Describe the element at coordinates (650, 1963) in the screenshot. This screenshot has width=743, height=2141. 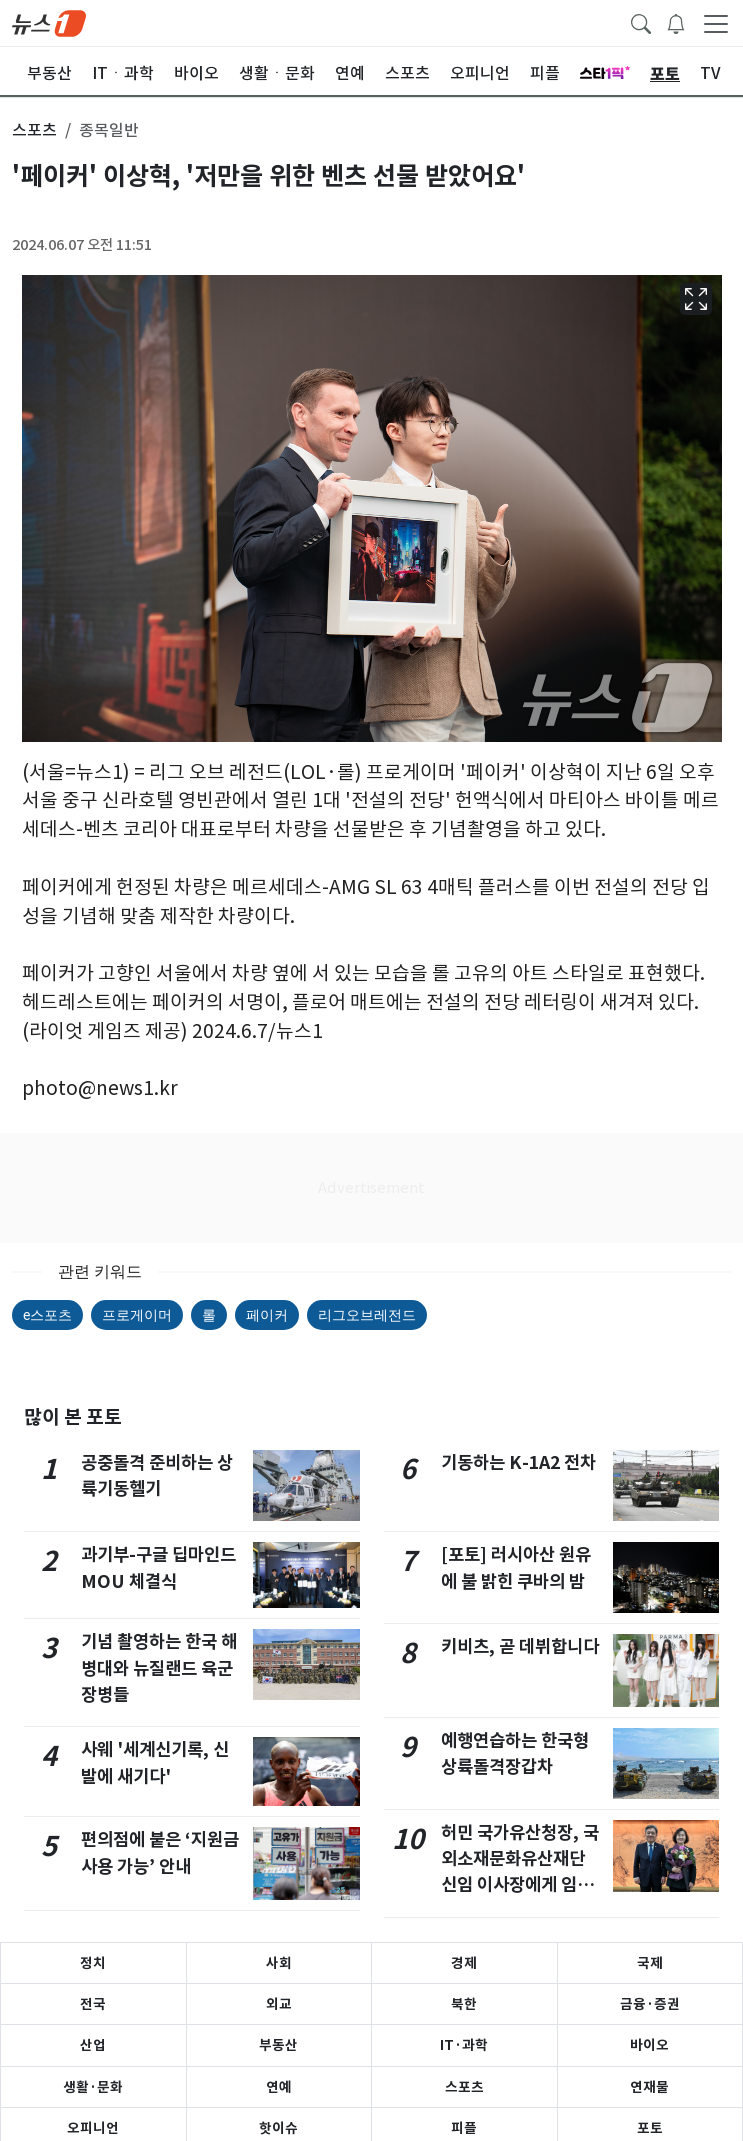
I see `국제` at that location.